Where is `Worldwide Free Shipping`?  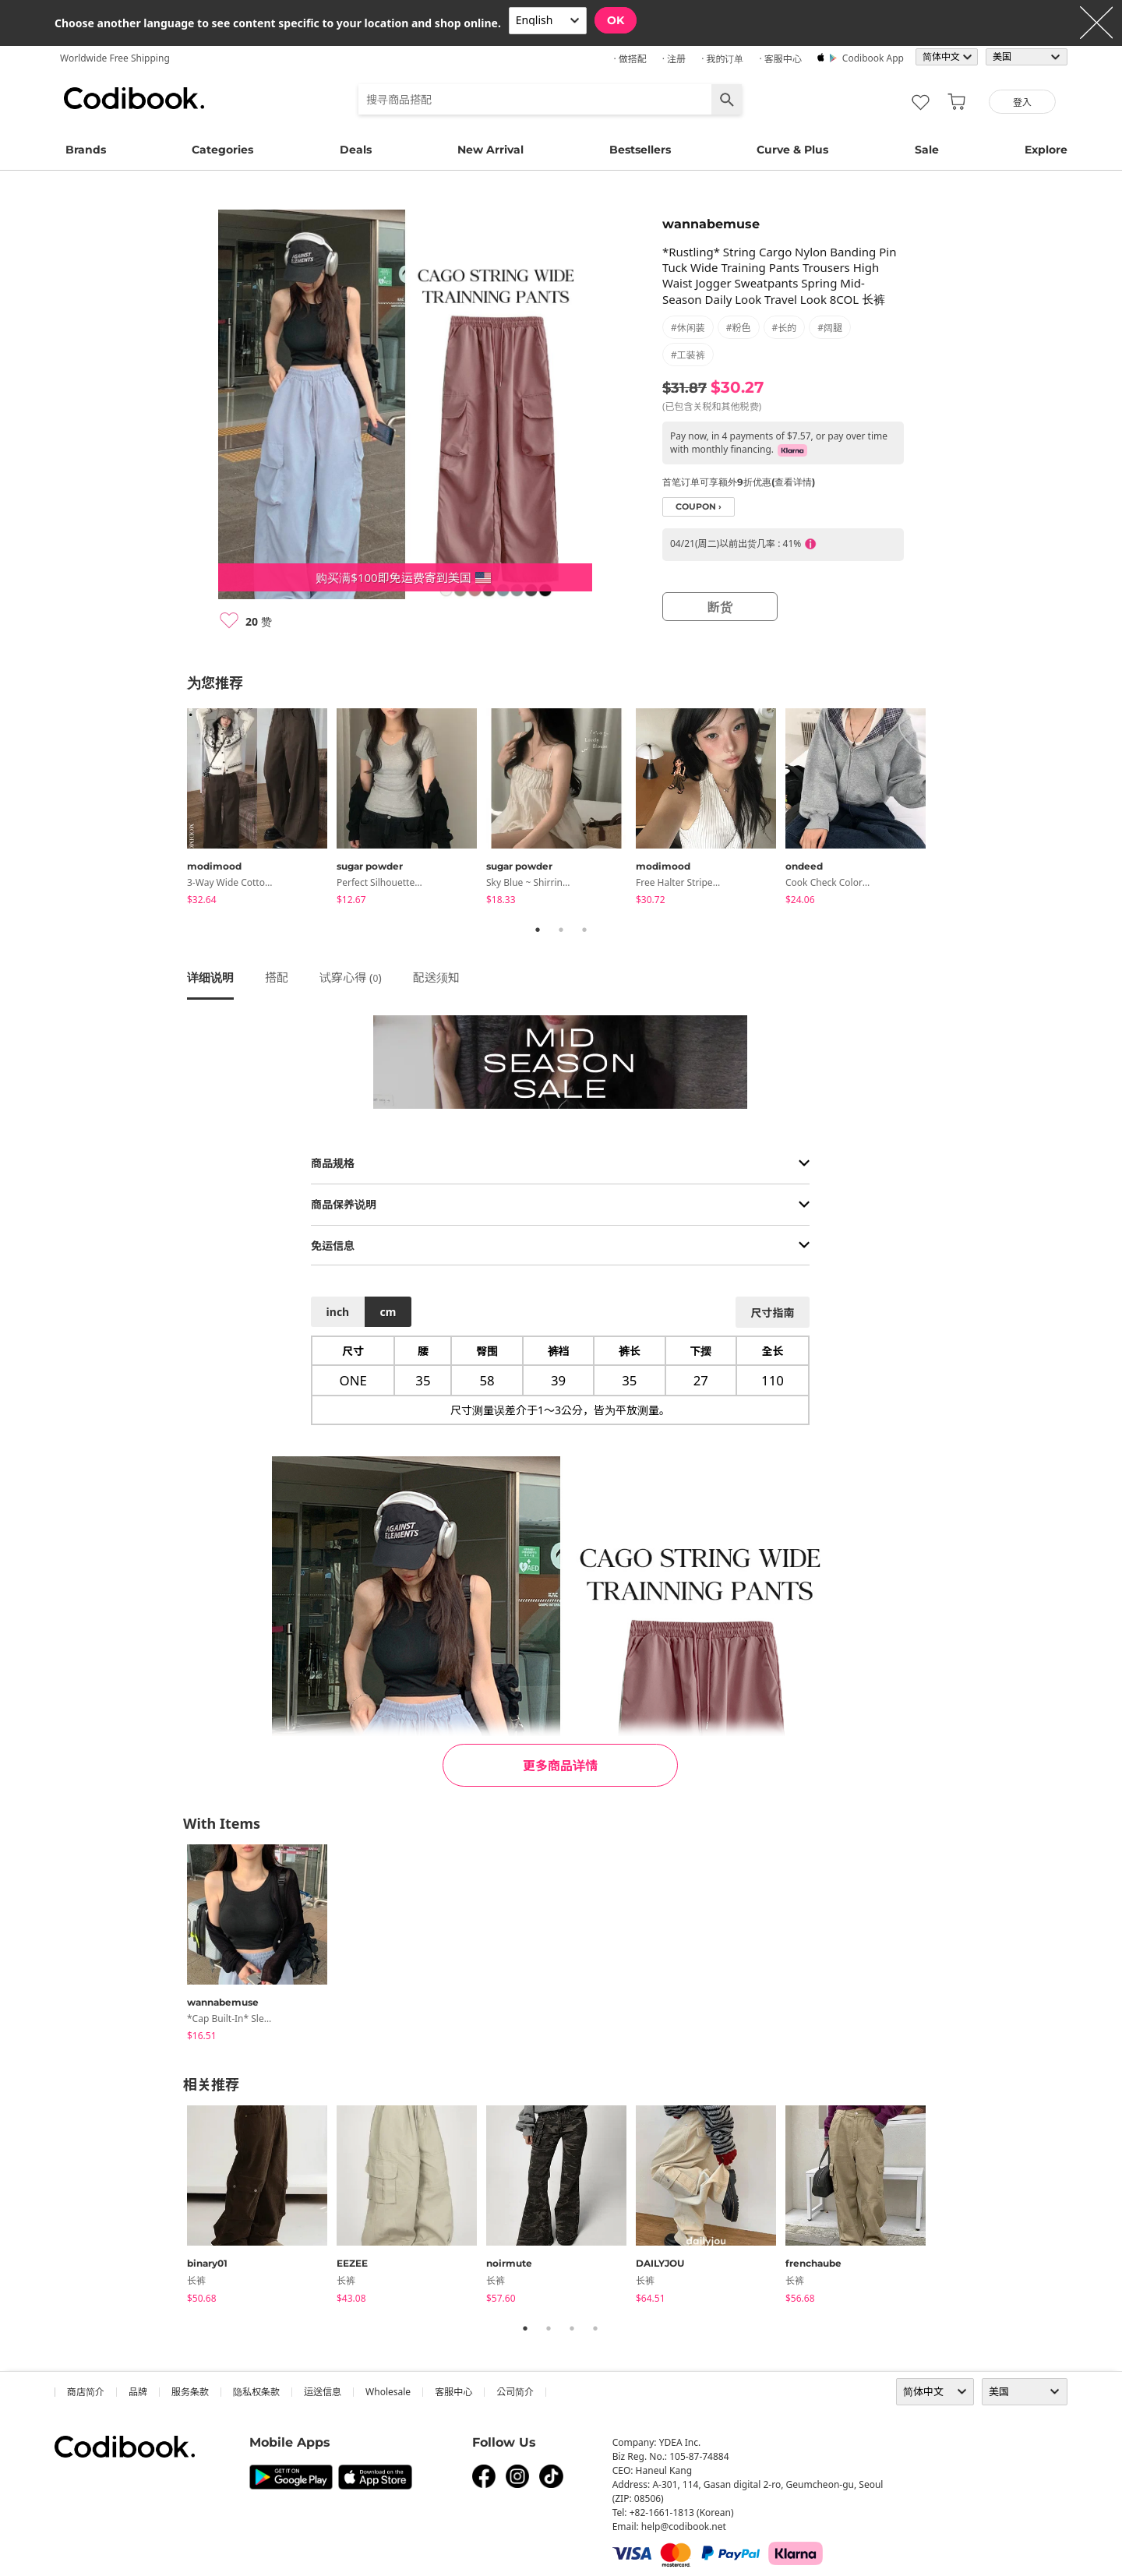 Worldwide Free Shipping is located at coordinates (115, 58).